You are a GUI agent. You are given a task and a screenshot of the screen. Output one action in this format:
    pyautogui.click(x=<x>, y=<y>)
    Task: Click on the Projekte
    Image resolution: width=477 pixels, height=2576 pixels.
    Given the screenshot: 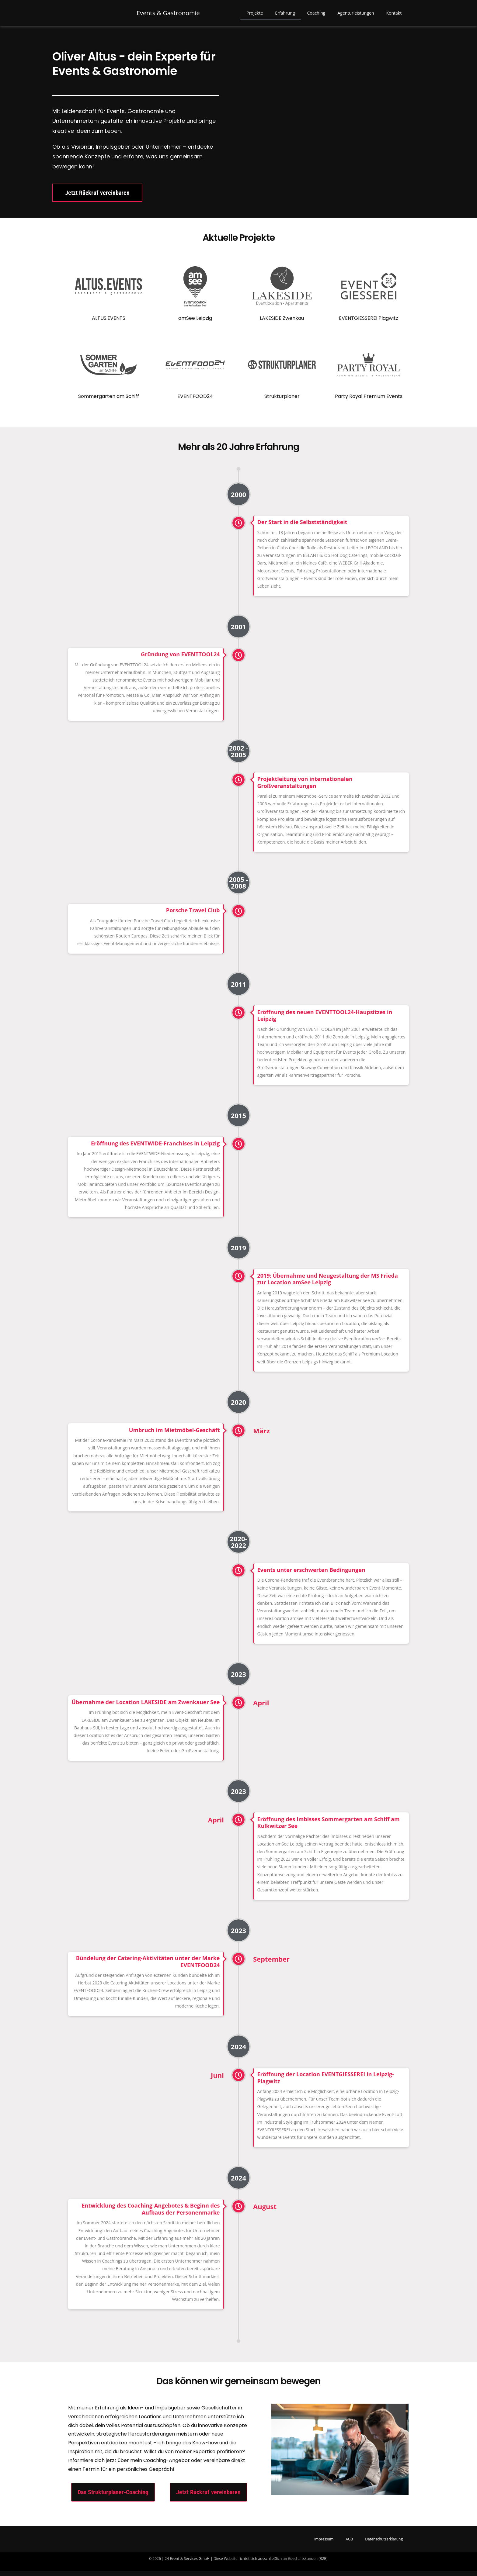 What is the action you would take?
    pyautogui.click(x=254, y=15)
    